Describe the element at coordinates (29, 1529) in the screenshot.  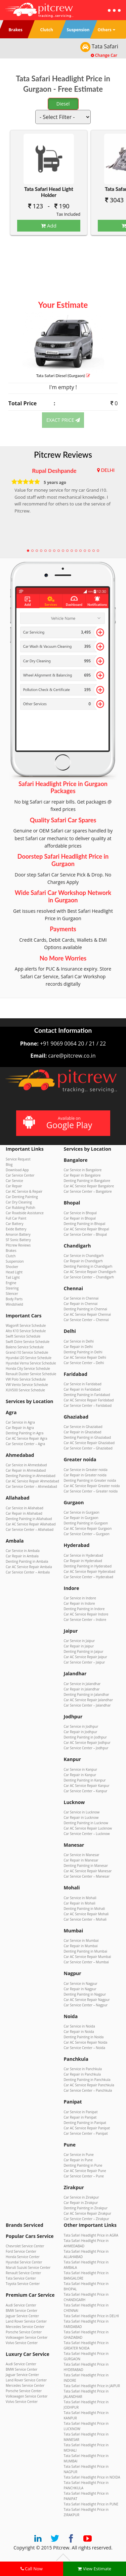
I see `Car Service Center – Allahabad` at that location.